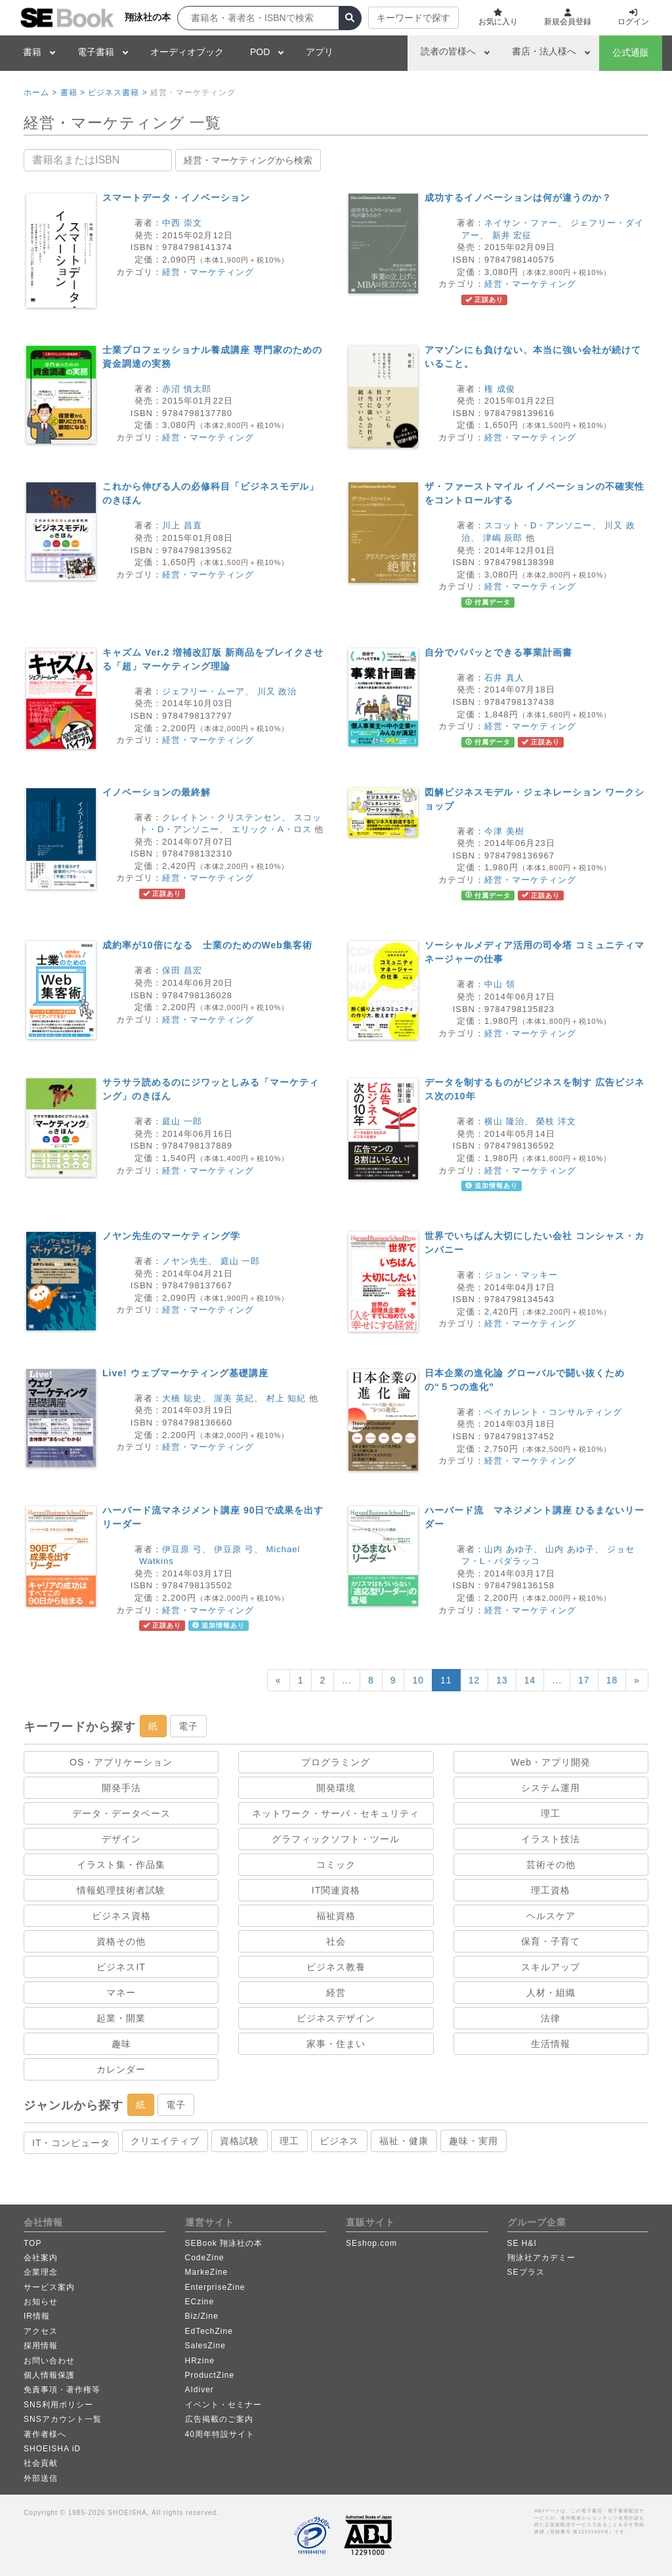 The width and height of the screenshot is (672, 2576). Describe the element at coordinates (205, 2345) in the screenshot. I see `SalesZine` at that location.